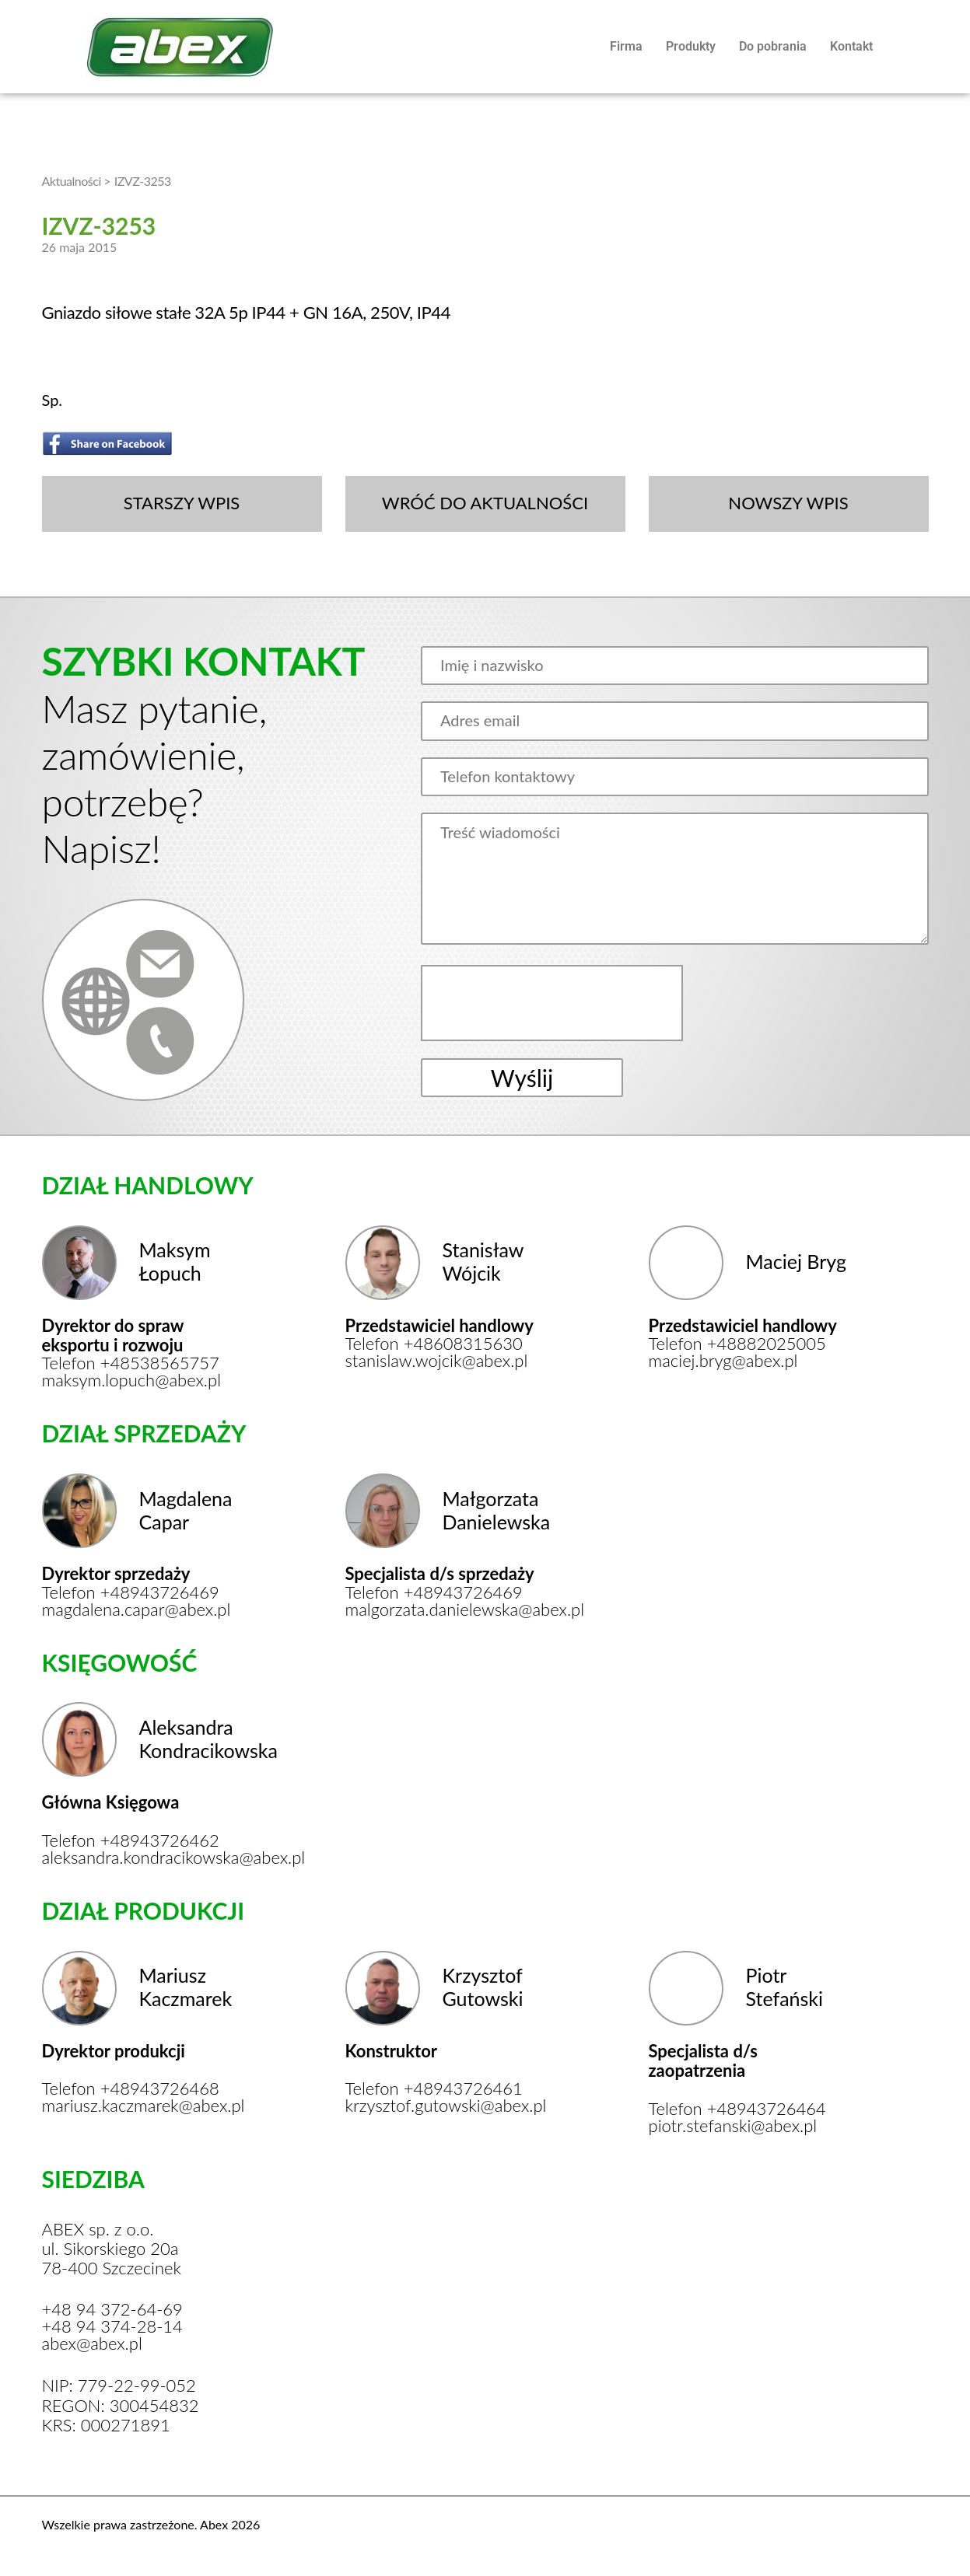 The width and height of the screenshot is (970, 2576). What do you see at coordinates (92, 2343) in the screenshot?
I see `abex@abex.pl` at bounding box center [92, 2343].